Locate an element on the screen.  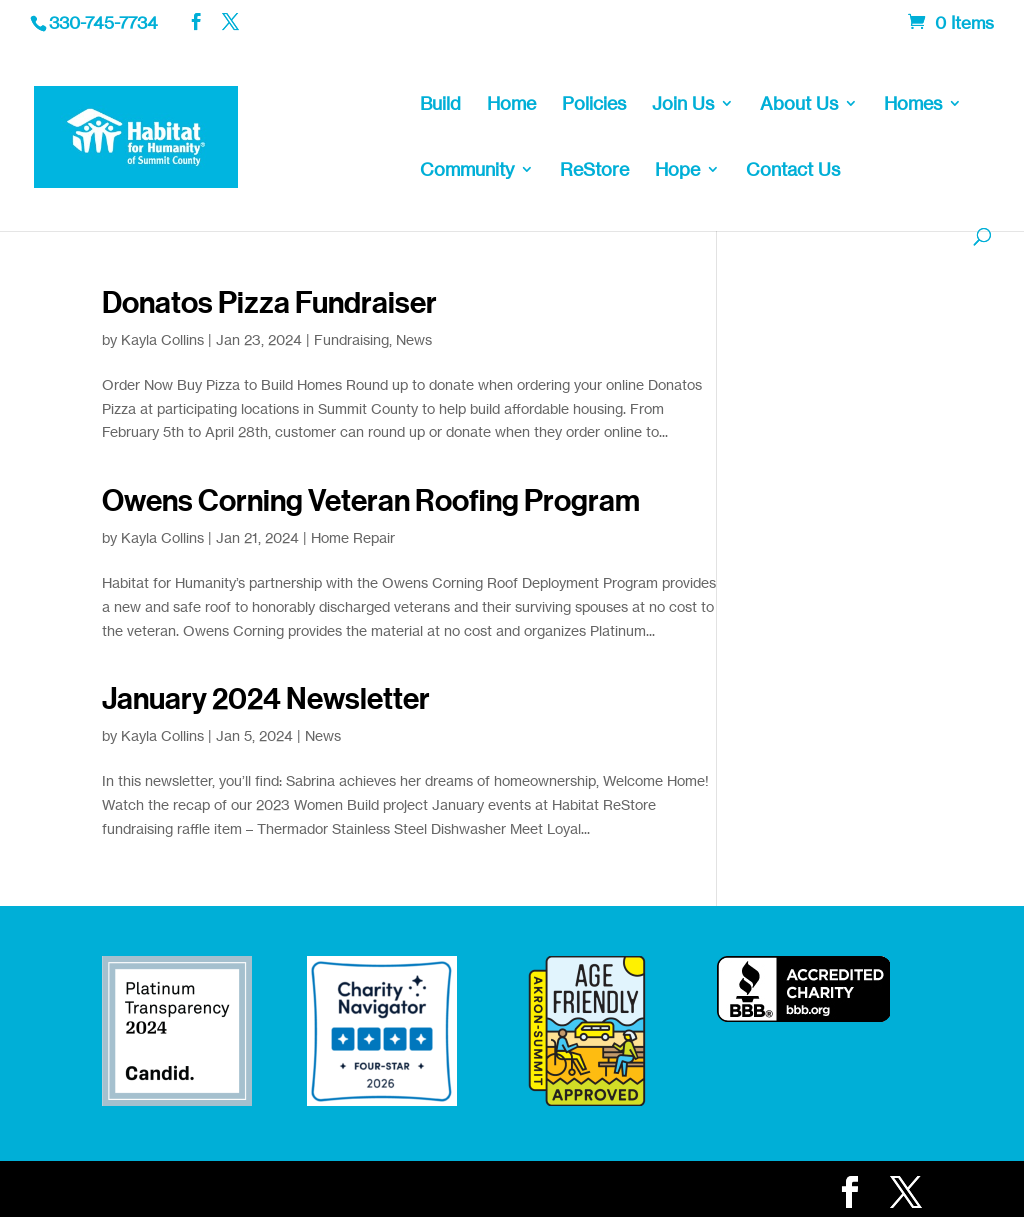
Kayla Collins is located at coordinates (162, 339).